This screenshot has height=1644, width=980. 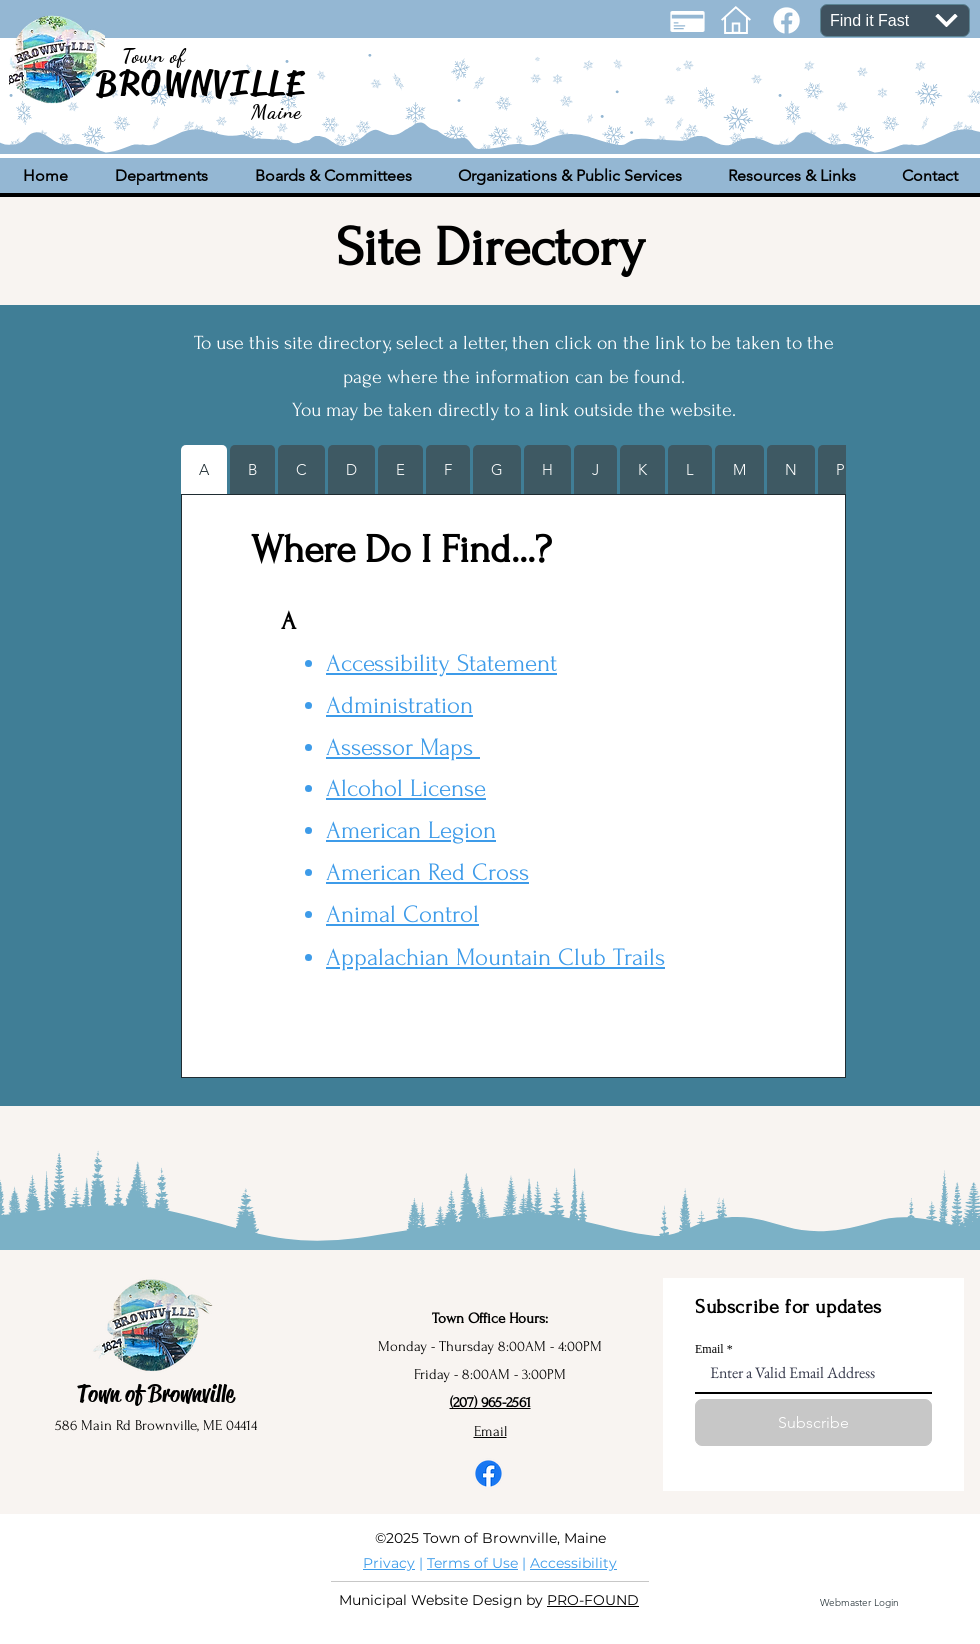 I want to click on Accessibility, so click(x=573, y=1563).